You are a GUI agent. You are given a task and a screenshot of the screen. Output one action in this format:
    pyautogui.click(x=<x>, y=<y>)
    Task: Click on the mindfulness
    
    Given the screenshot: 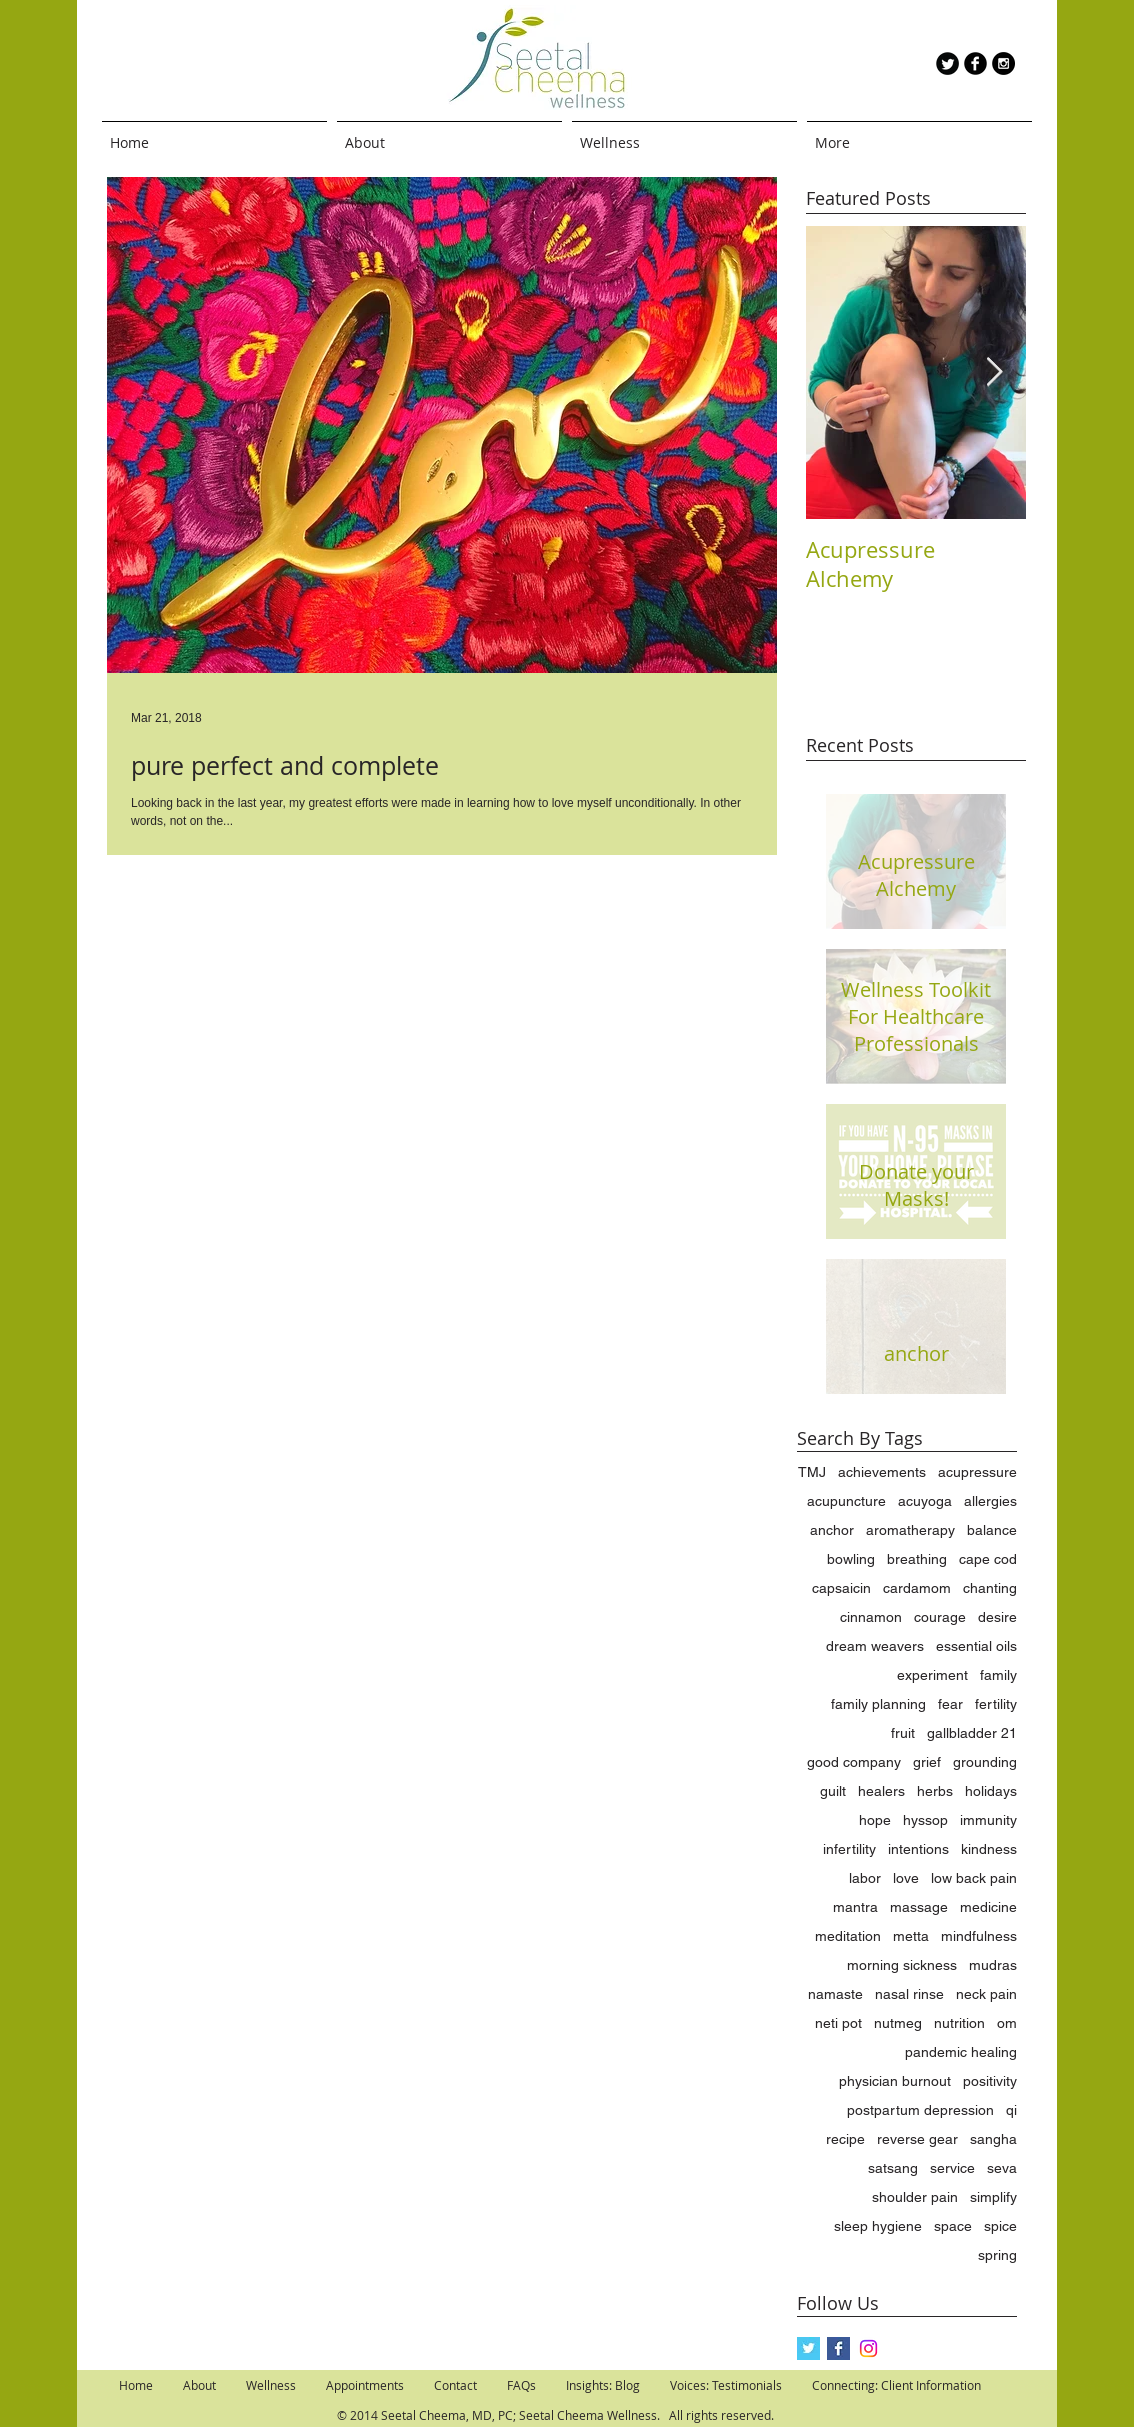 What is the action you would take?
    pyautogui.click(x=979, y=1936)
    